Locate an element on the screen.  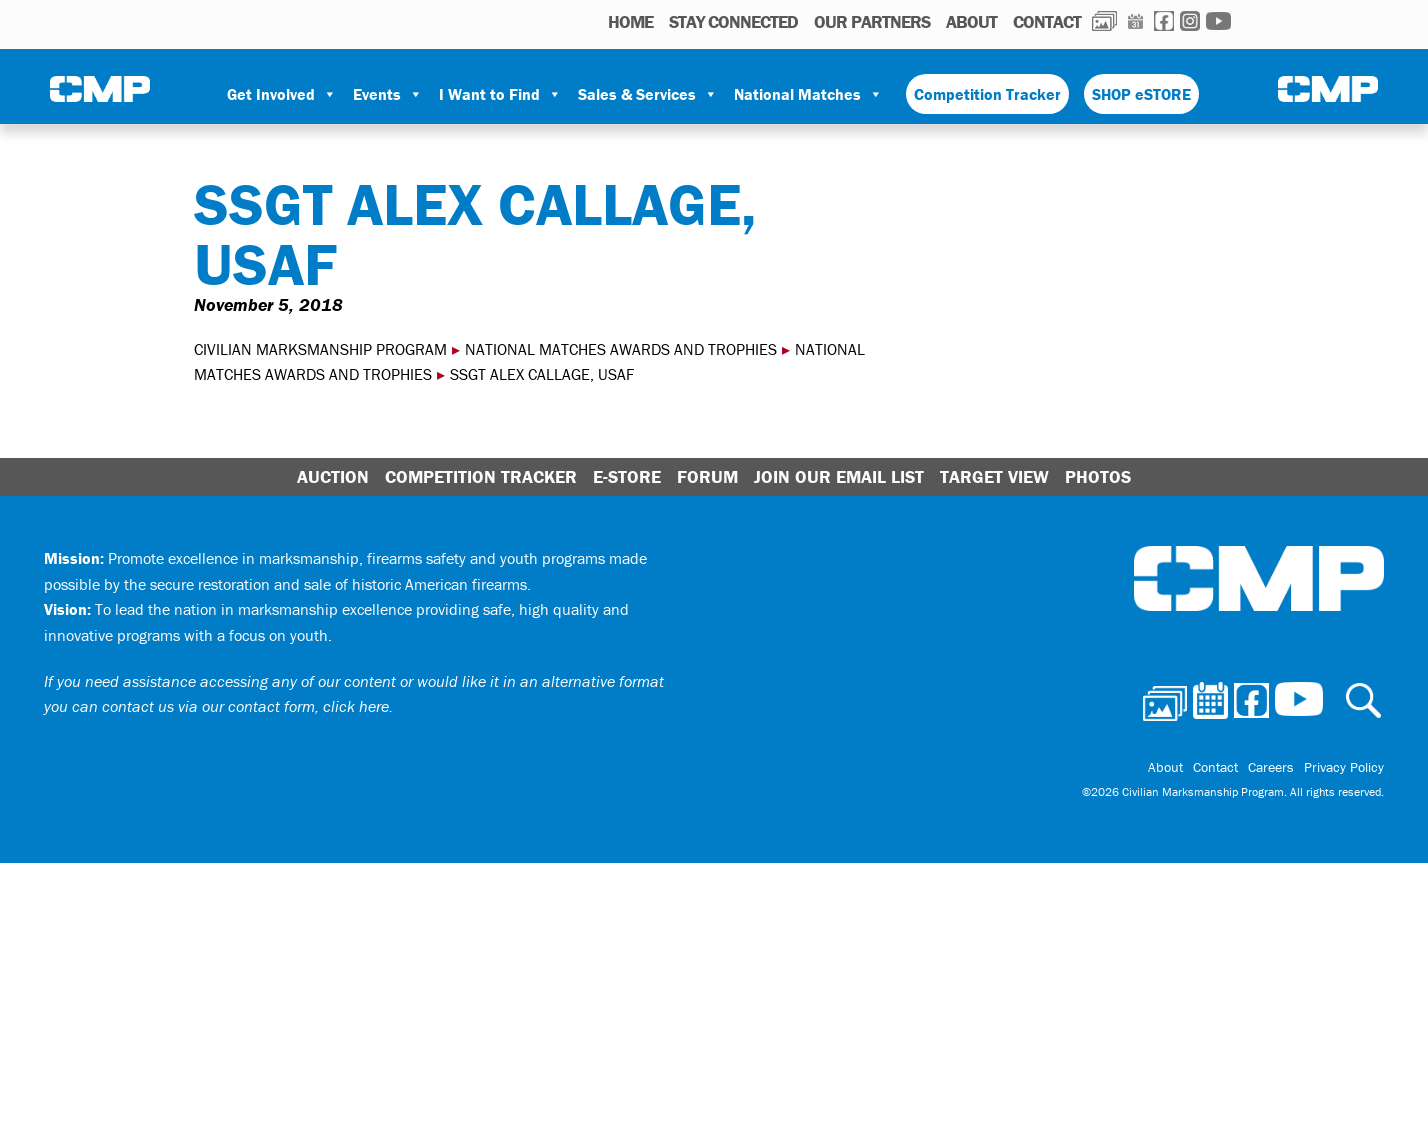
I Want to Find is located at coordinates (500, 94).